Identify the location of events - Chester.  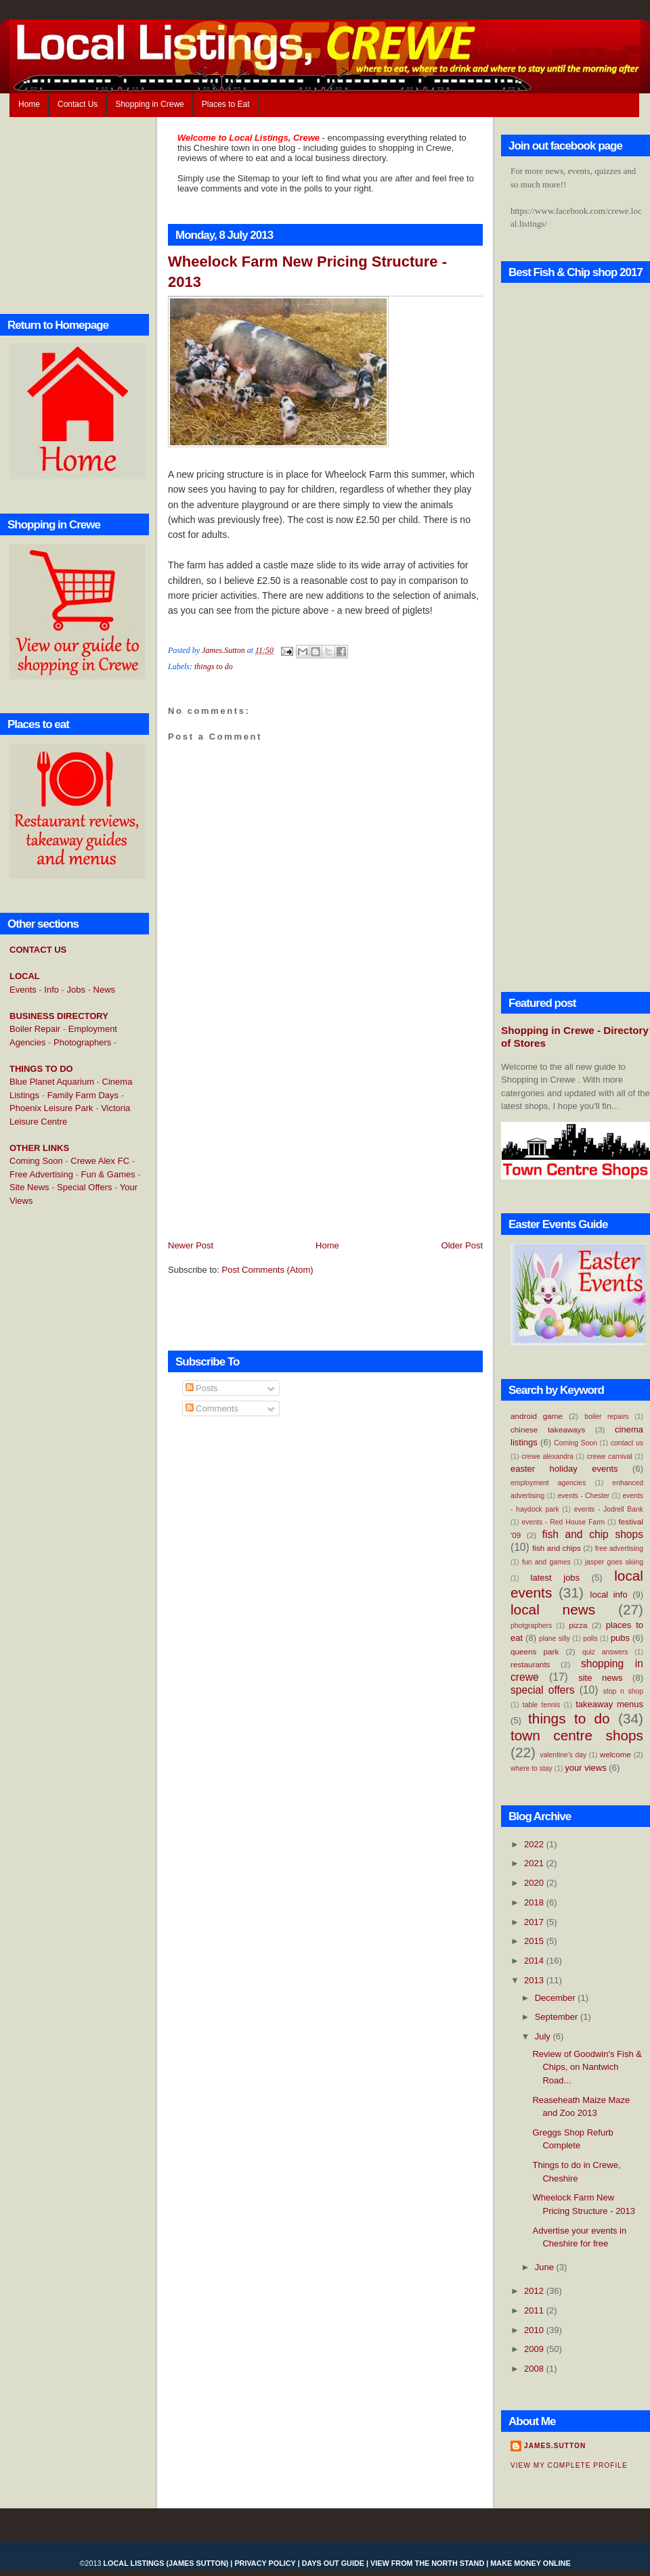
(583, 1495).